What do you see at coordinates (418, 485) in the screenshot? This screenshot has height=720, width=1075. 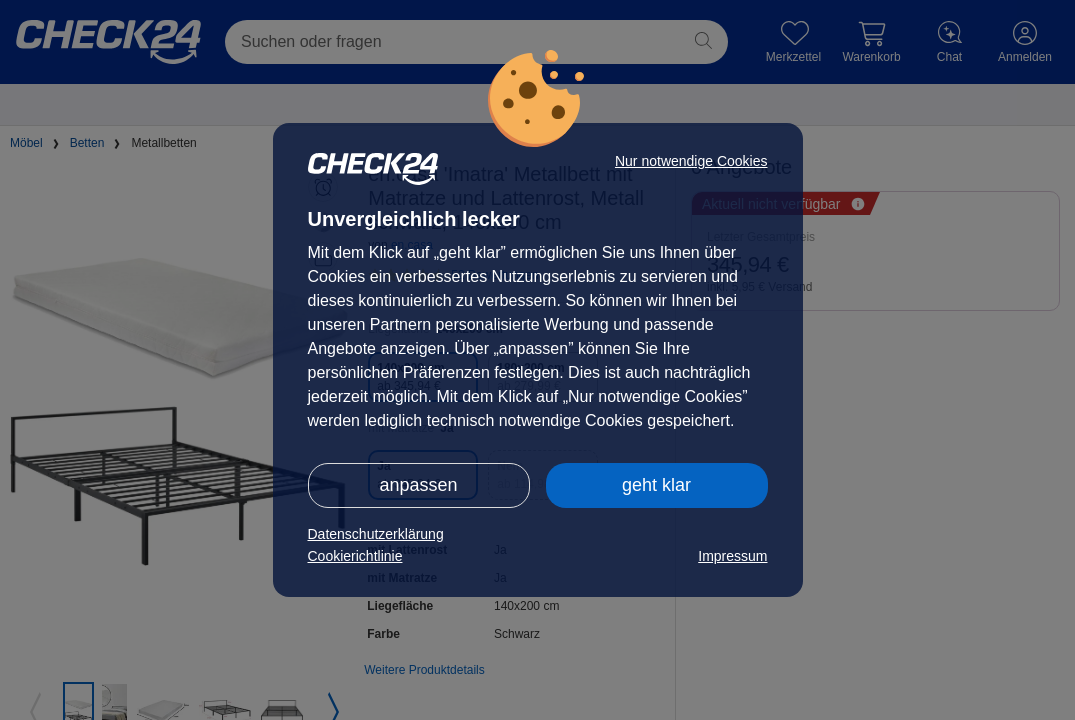 I see `anpassen` at bounding box center [418, 485].